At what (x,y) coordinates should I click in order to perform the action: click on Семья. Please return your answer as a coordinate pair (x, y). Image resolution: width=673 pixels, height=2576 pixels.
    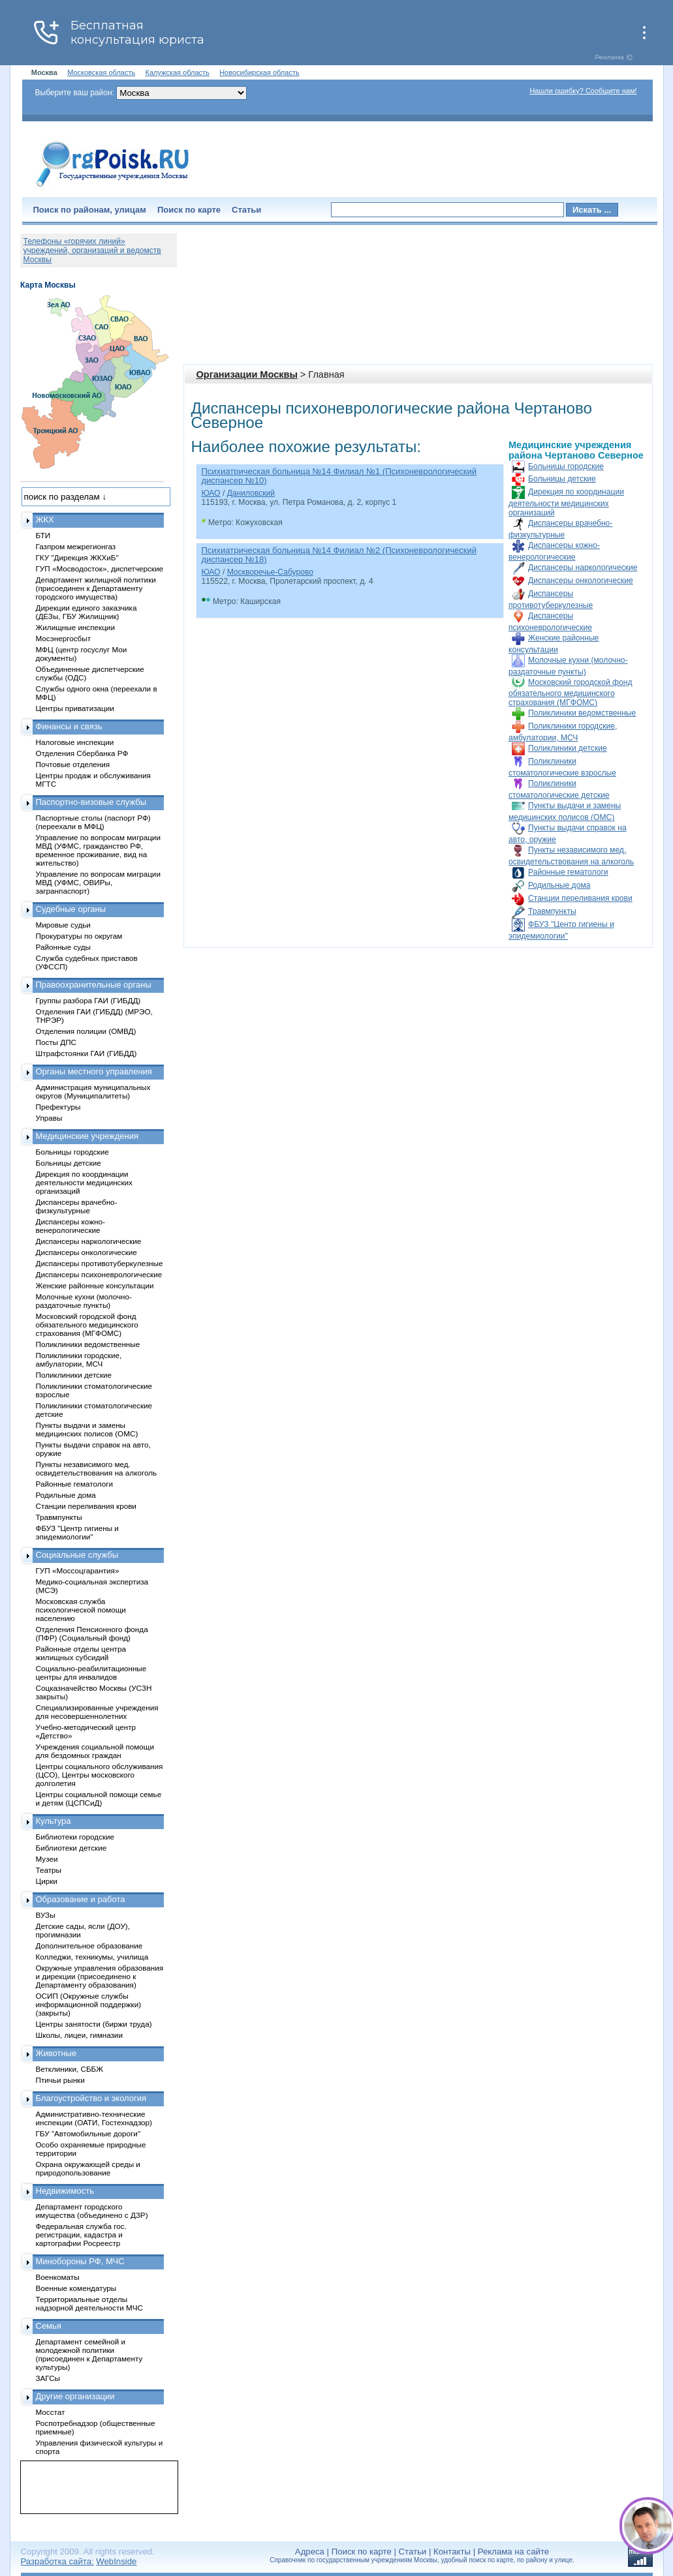
    Looking at the image, I should click on (48, 2326).